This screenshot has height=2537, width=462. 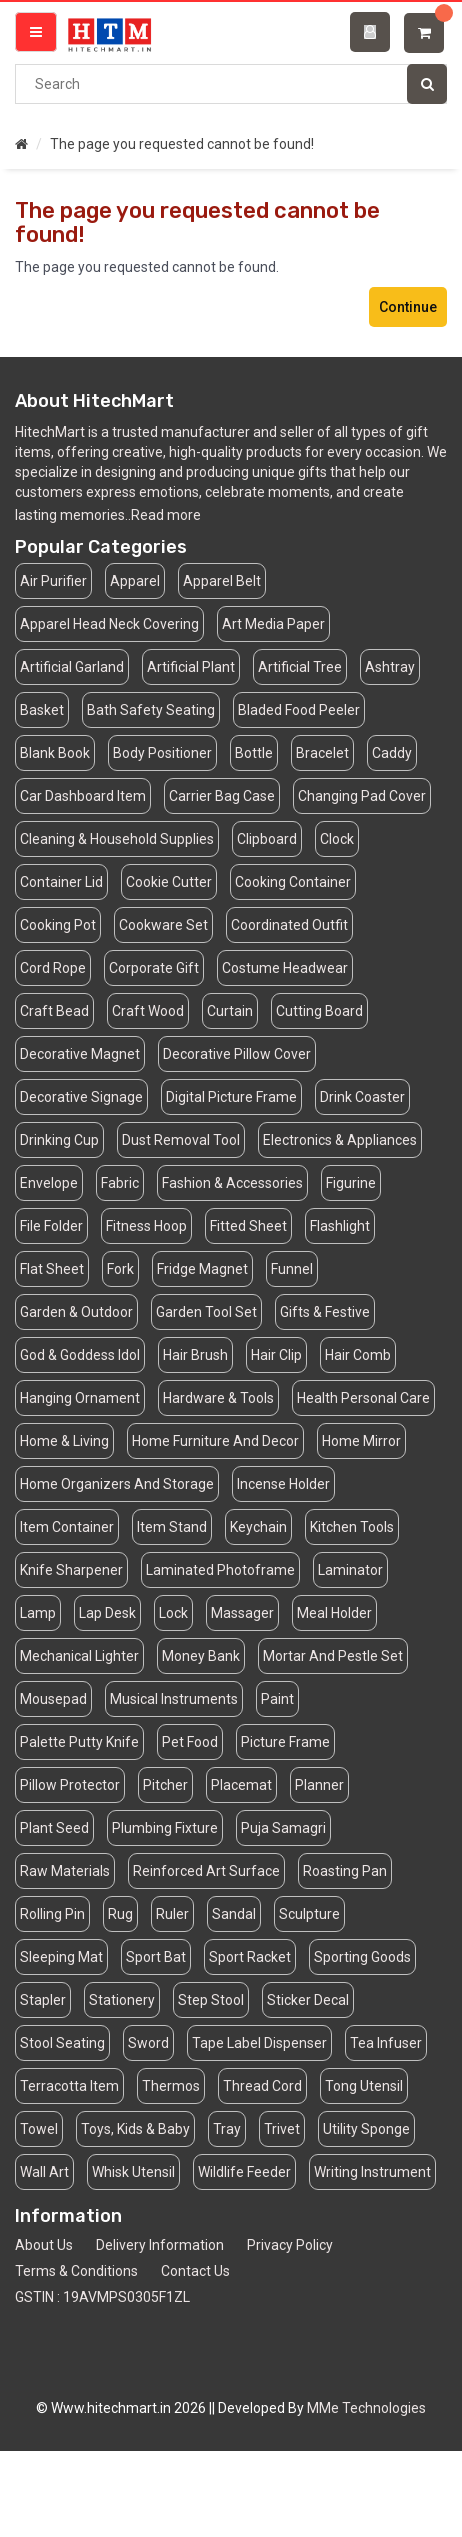 I want to click on Home Organizers And Storage, so click(x=117, y=1484).